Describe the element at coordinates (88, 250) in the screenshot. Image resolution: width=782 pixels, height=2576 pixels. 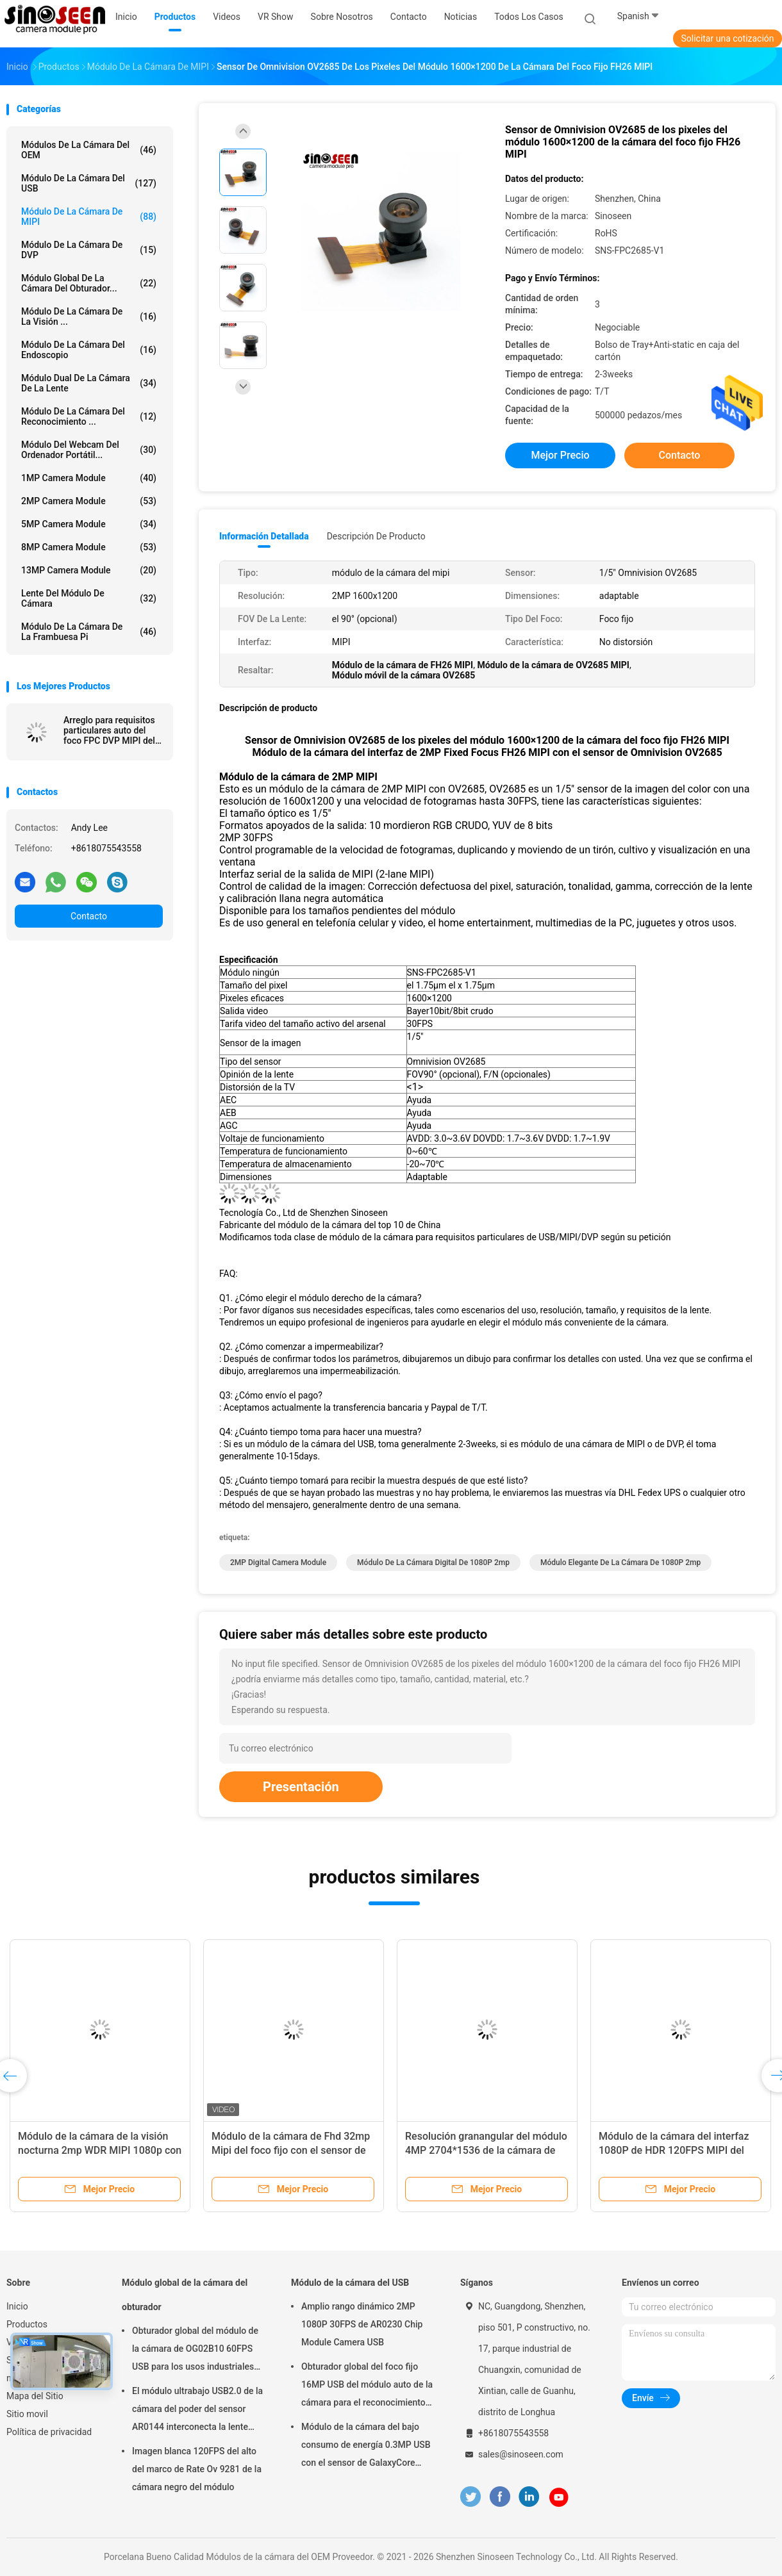
I see `Módulo de la cámara de DVP` at that location.